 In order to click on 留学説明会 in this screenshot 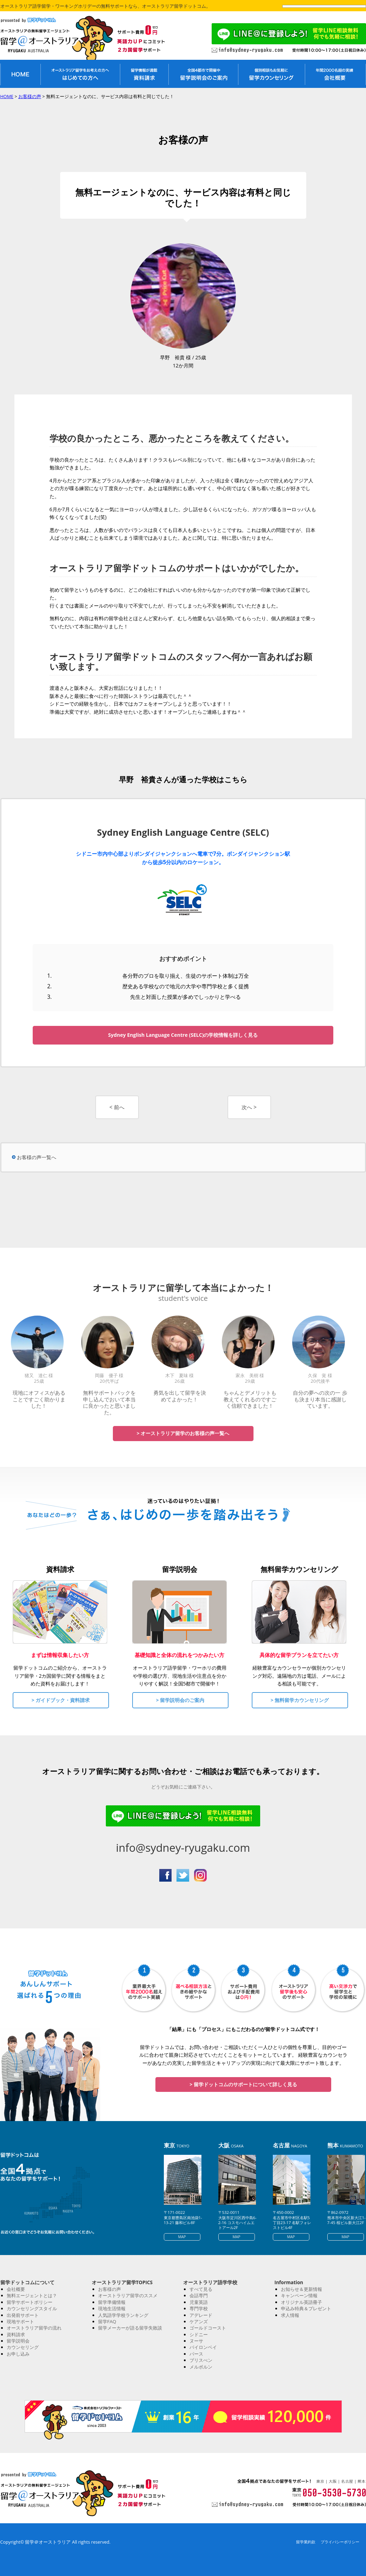, I will do `click(18, 2341)`.